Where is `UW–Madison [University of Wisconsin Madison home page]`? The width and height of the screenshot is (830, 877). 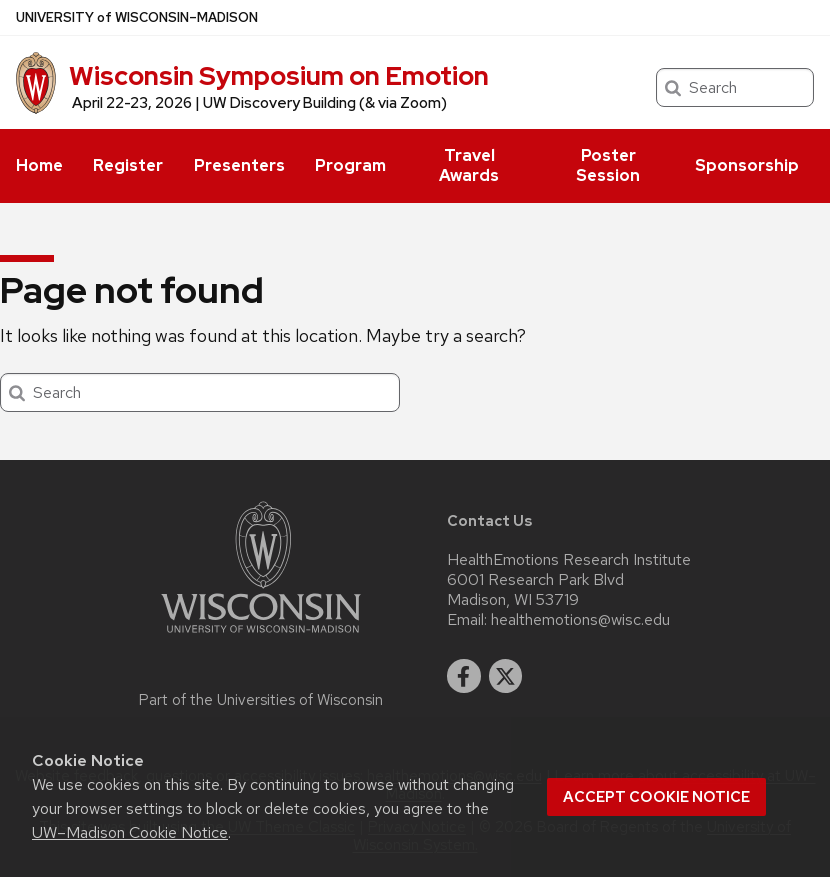
UW–Madison [University of Wisconsin Madison home page] is located at coordinates (137, 17).